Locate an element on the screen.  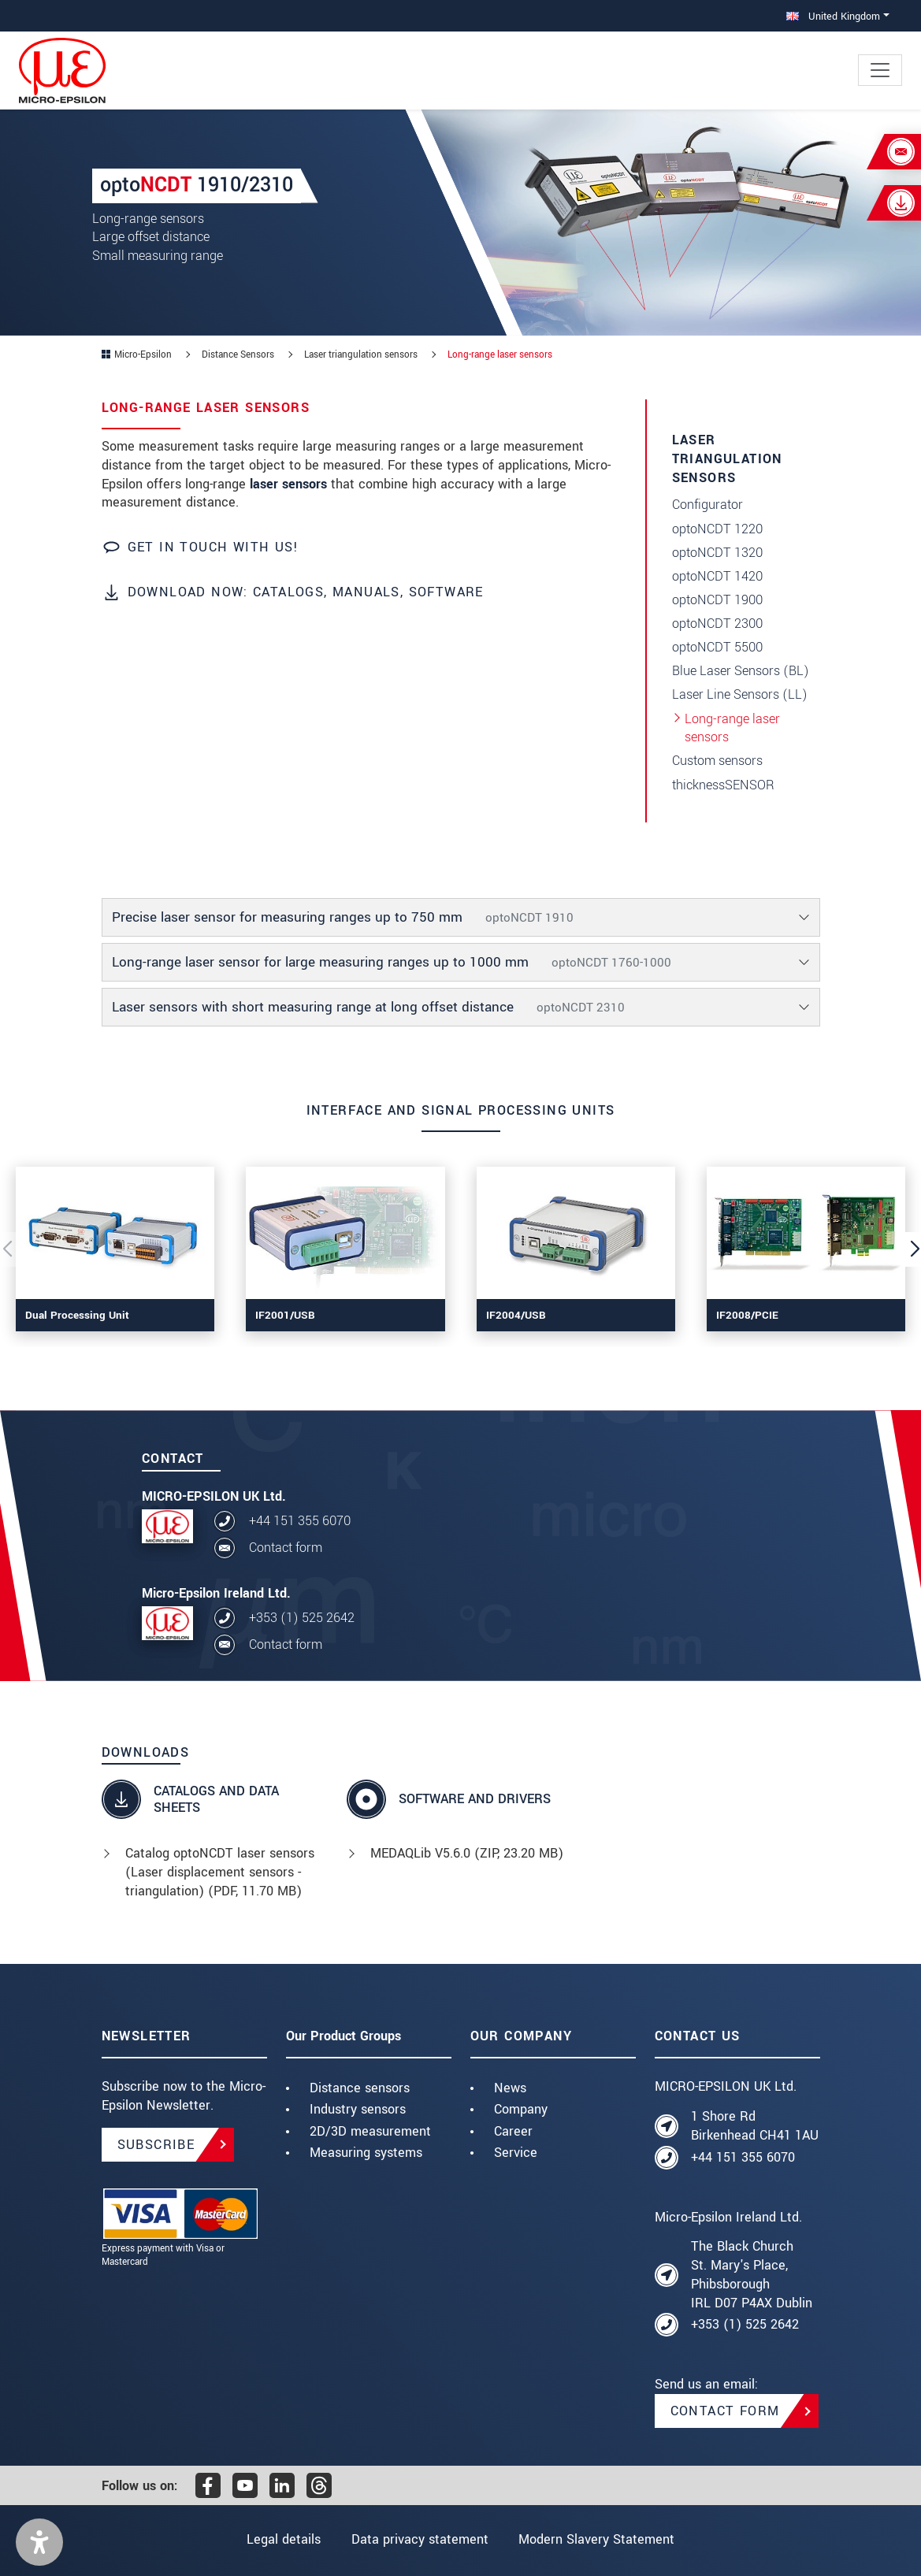
Catalog optoNCDT laser sensors (Laser displacement sensors - triangulation) (, 11.70 MB) is located at coordinates (219, 1872).